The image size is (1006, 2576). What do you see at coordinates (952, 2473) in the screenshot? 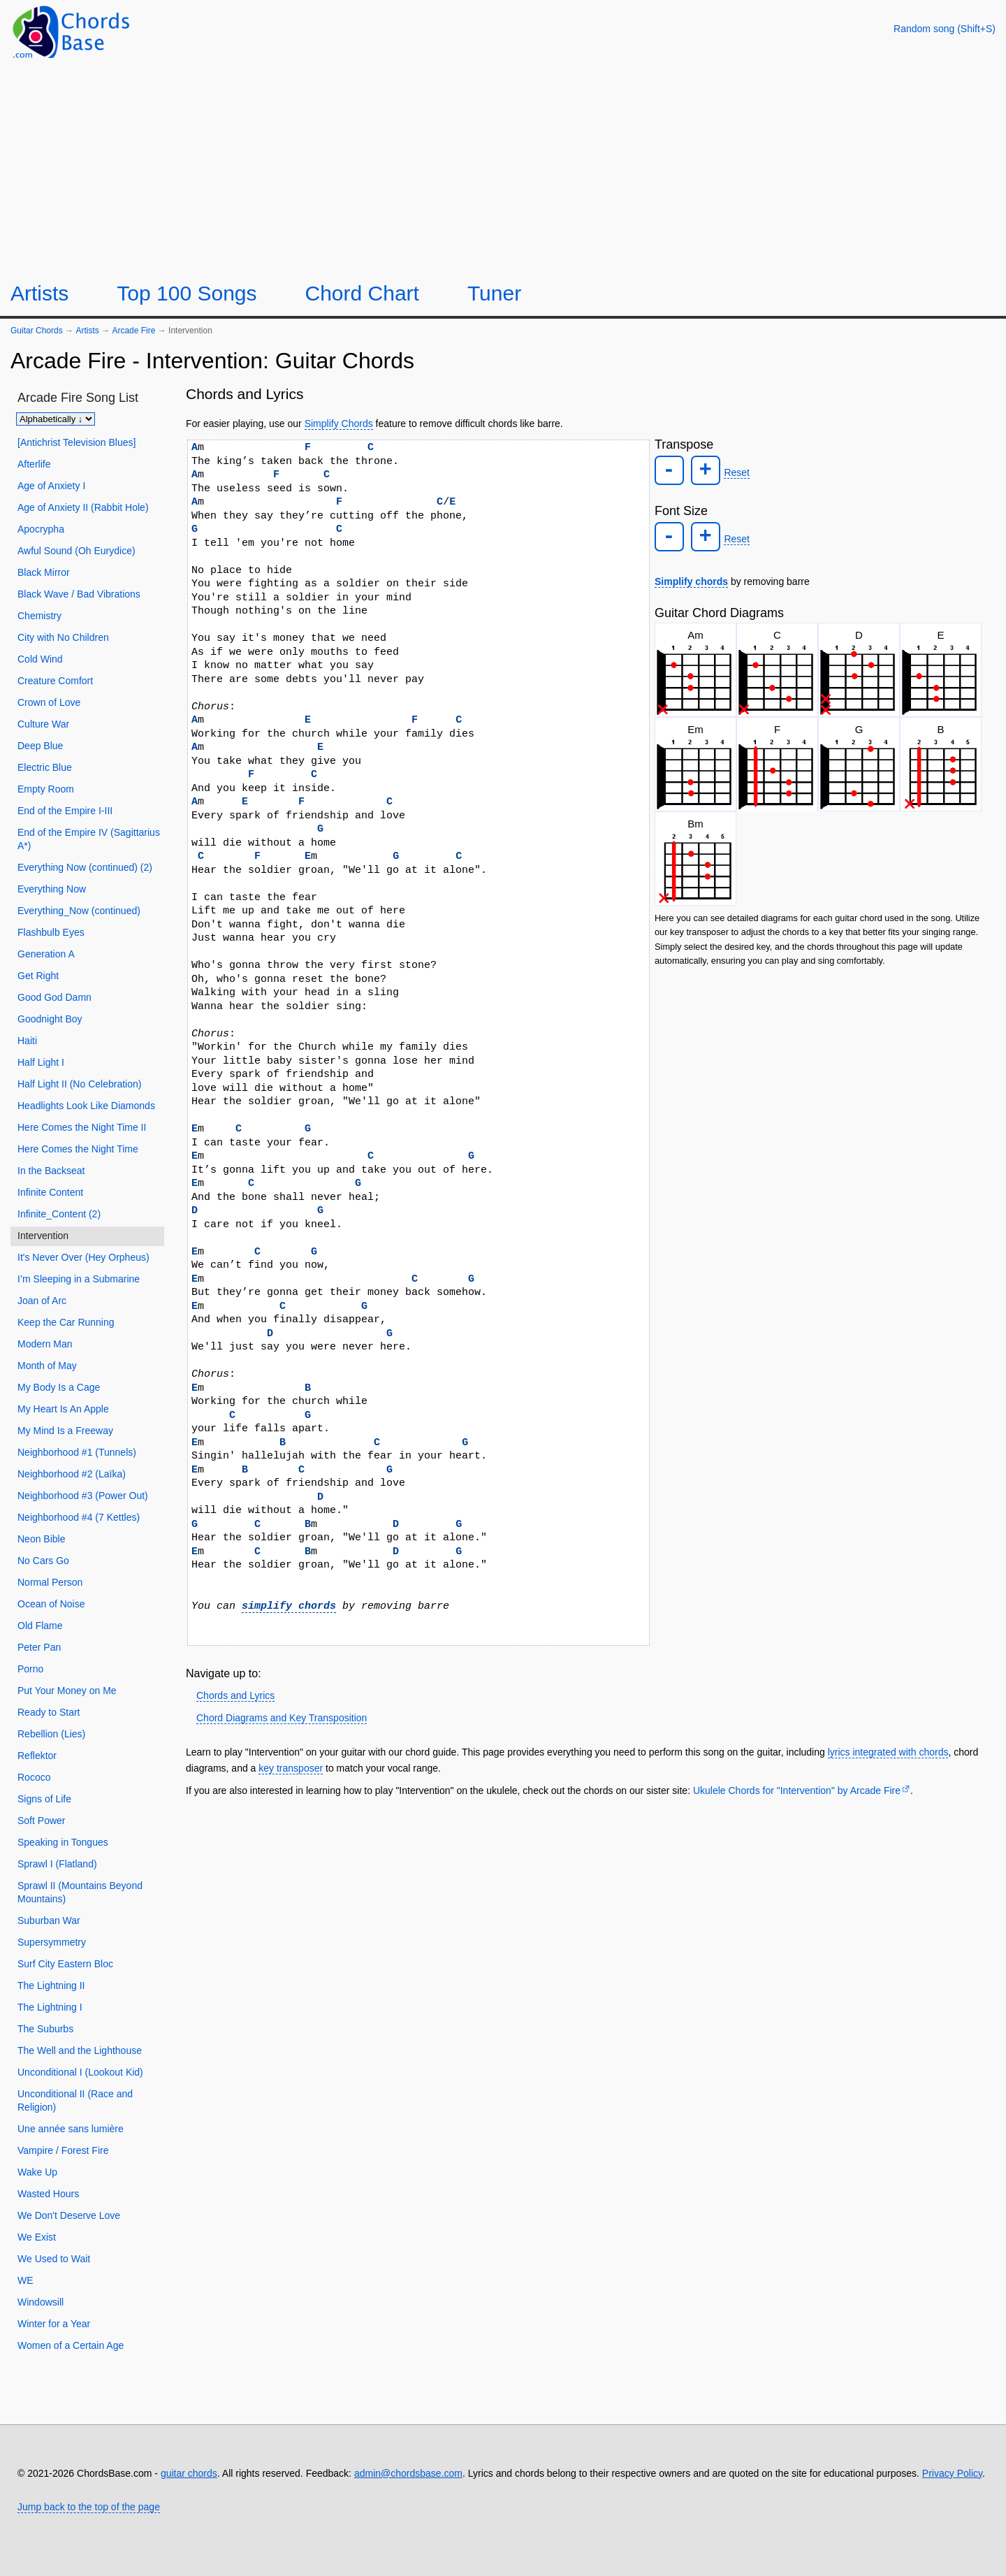
I see `Privacy Policy` at bounding box center [952, 2473].